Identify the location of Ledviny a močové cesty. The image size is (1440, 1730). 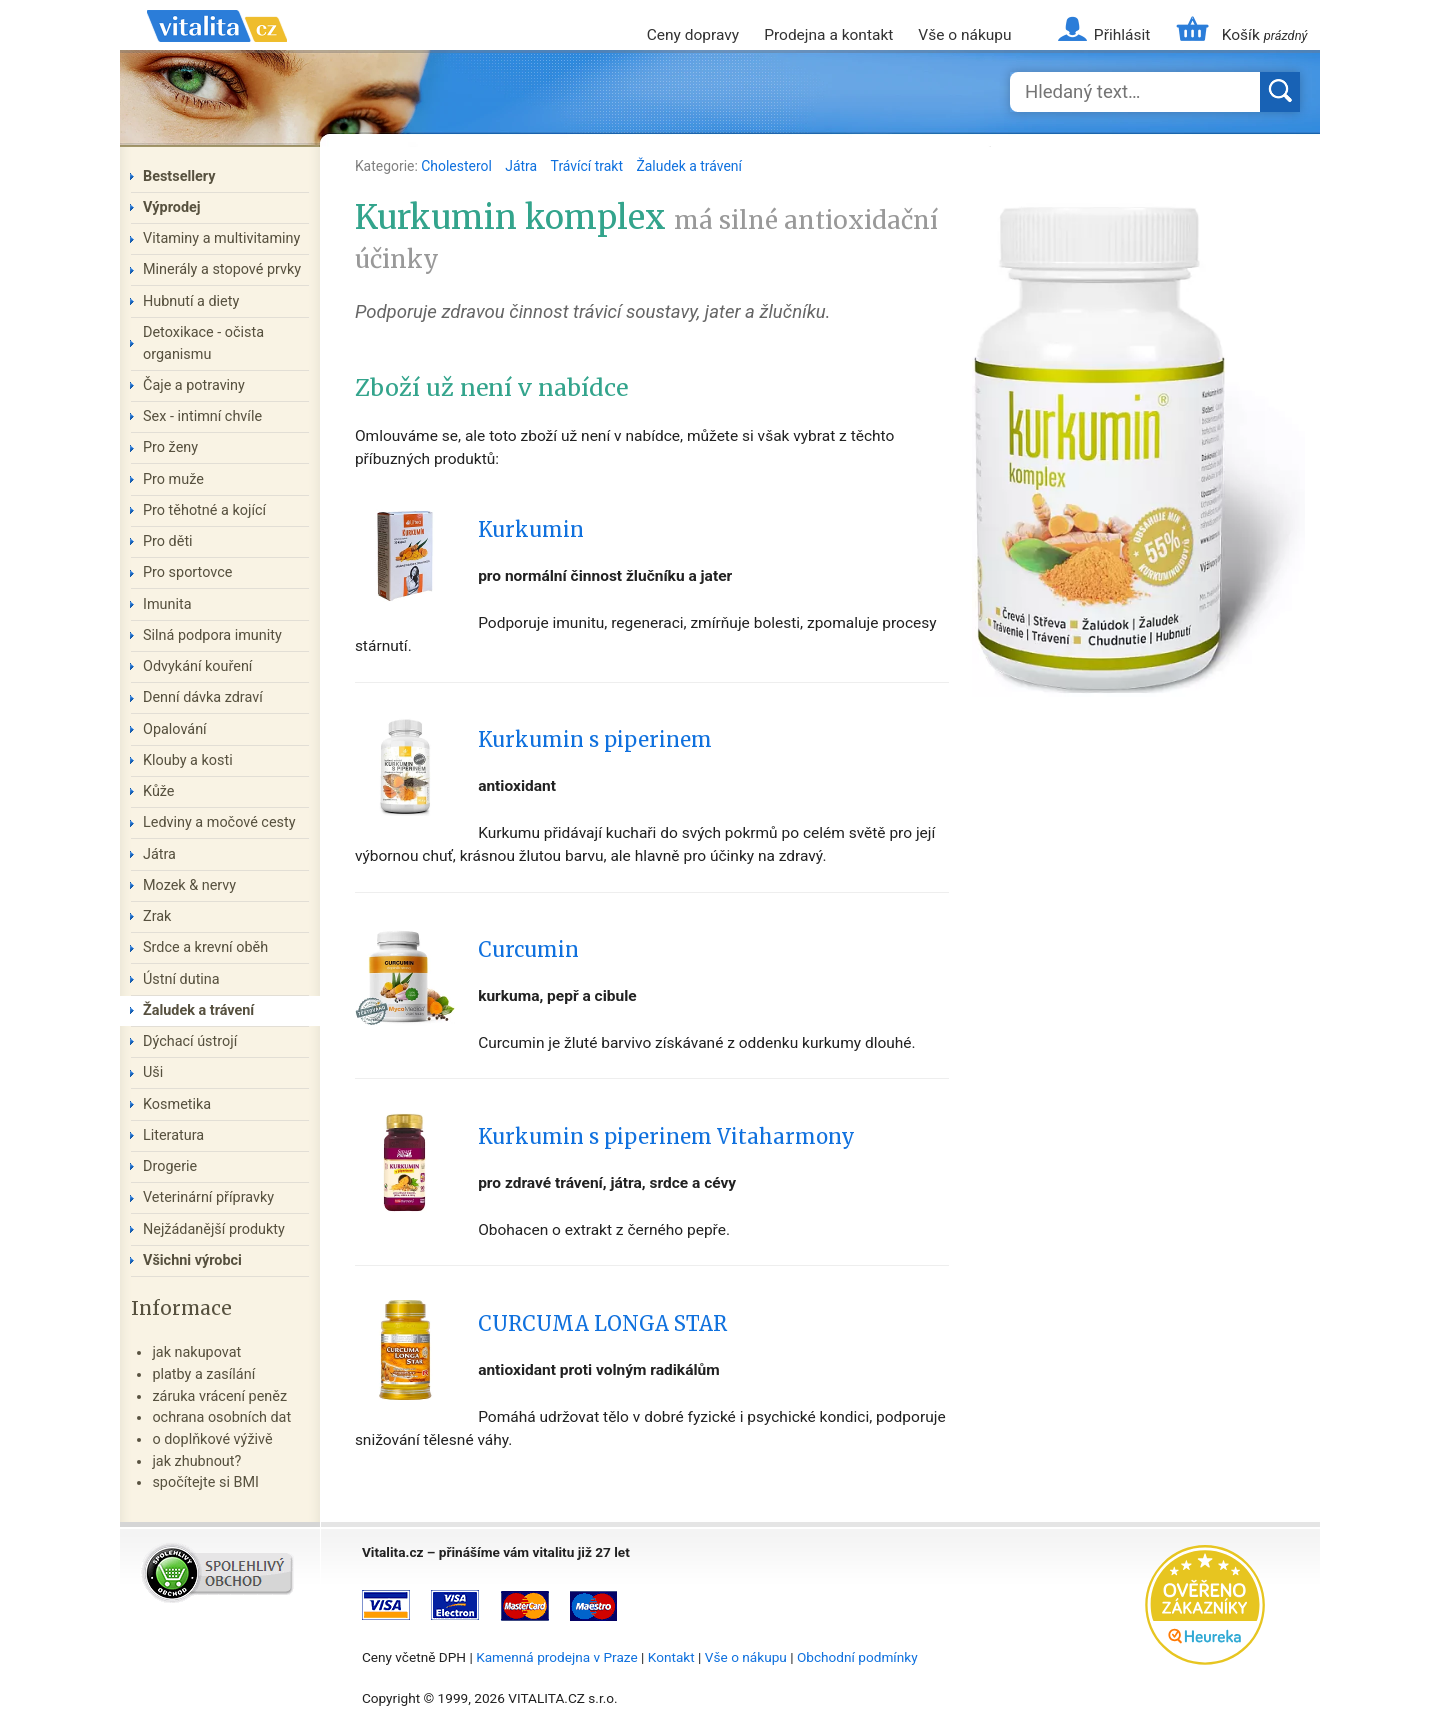
(219, 822).